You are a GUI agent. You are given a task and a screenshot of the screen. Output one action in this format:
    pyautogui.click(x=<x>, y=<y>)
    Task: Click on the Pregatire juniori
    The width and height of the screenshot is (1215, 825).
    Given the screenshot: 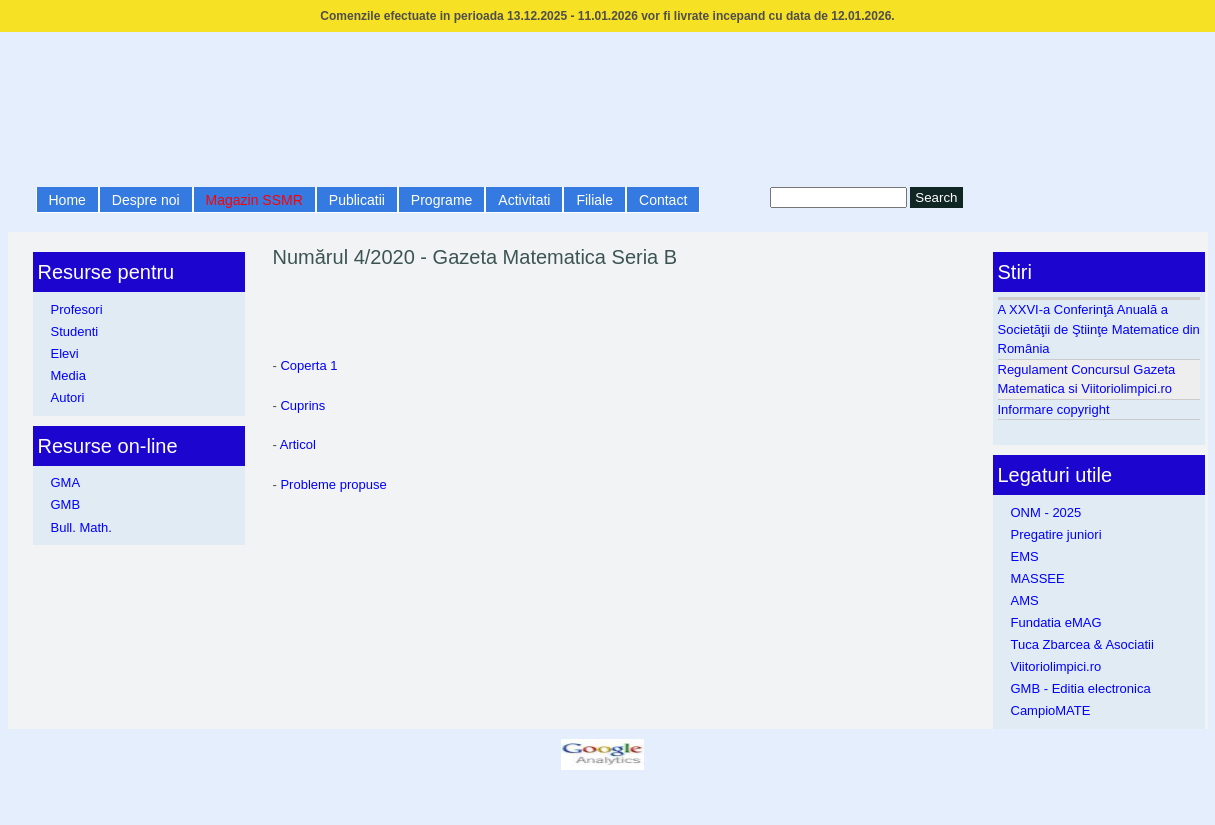 What is the action you would take?
    pyautogui.click(x=1056, y=534)
    